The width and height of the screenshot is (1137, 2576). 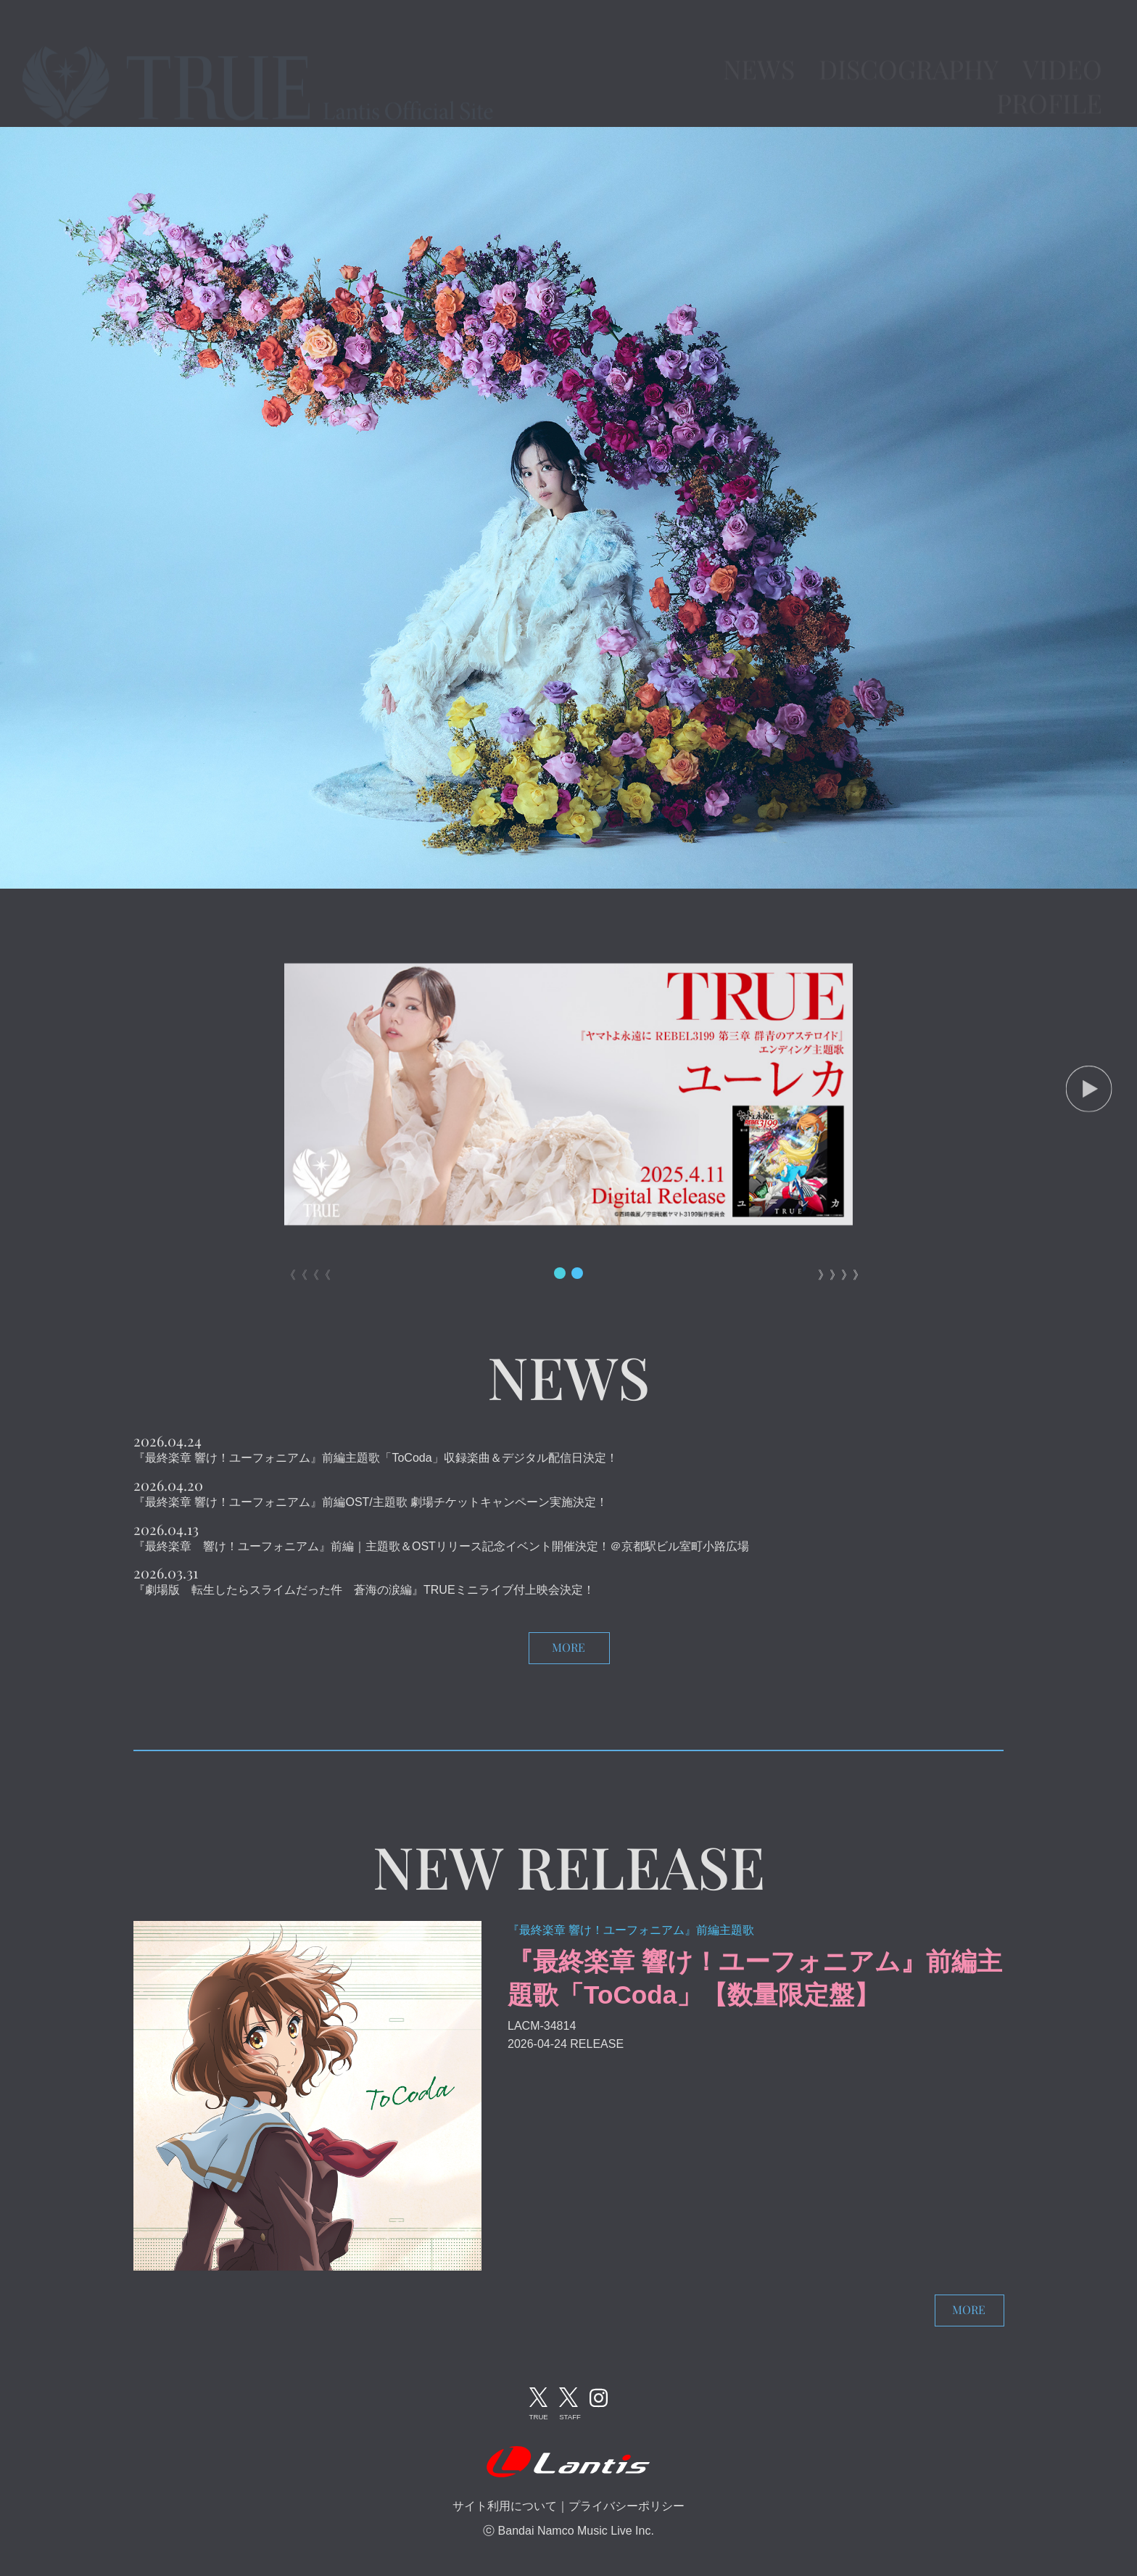 I want to click on VIDEO, so click(x=1062, y=45).